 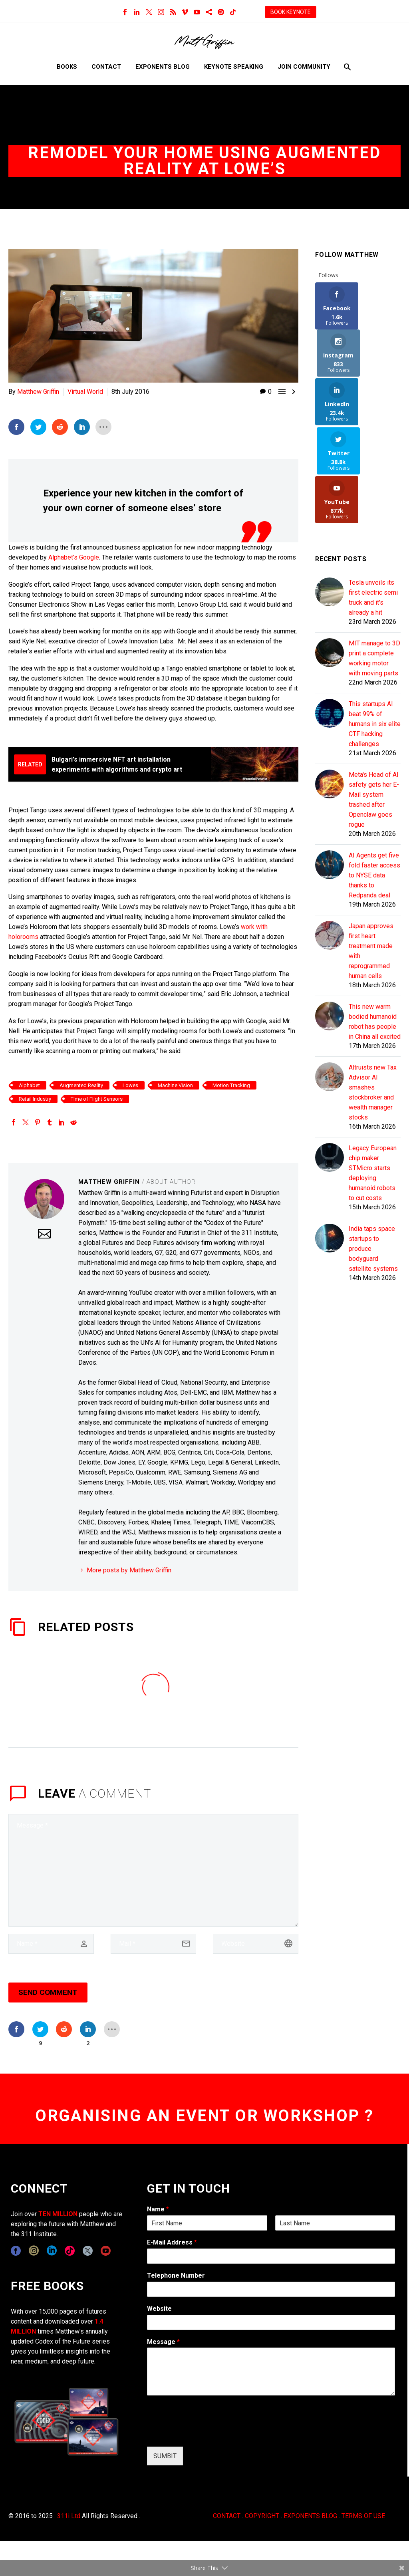 I want to click on [url], so click(x=255, y=1943).